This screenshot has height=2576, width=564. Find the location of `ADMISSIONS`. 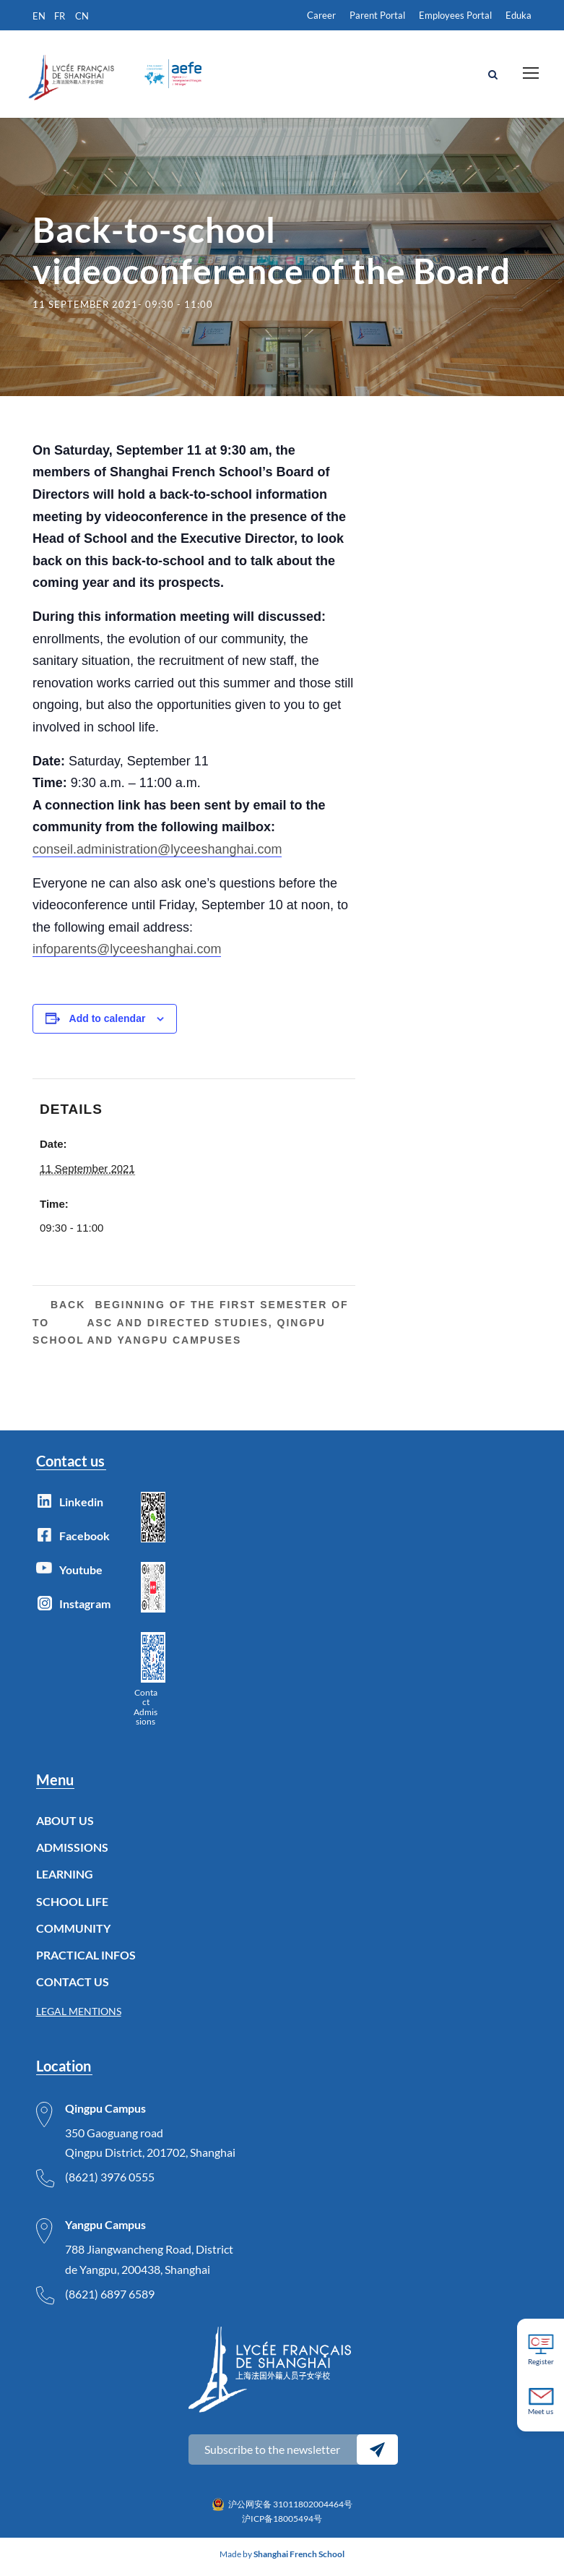

ADMISSIONS is located at coordinates (72, 1853).